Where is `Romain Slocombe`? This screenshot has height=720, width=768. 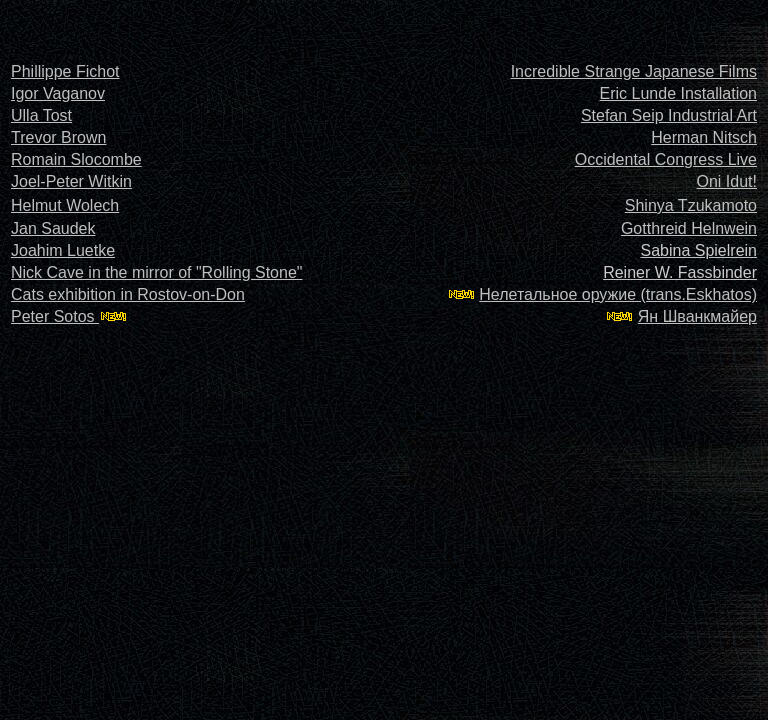
Romain Slocombe is located at coordinates (76, 159).